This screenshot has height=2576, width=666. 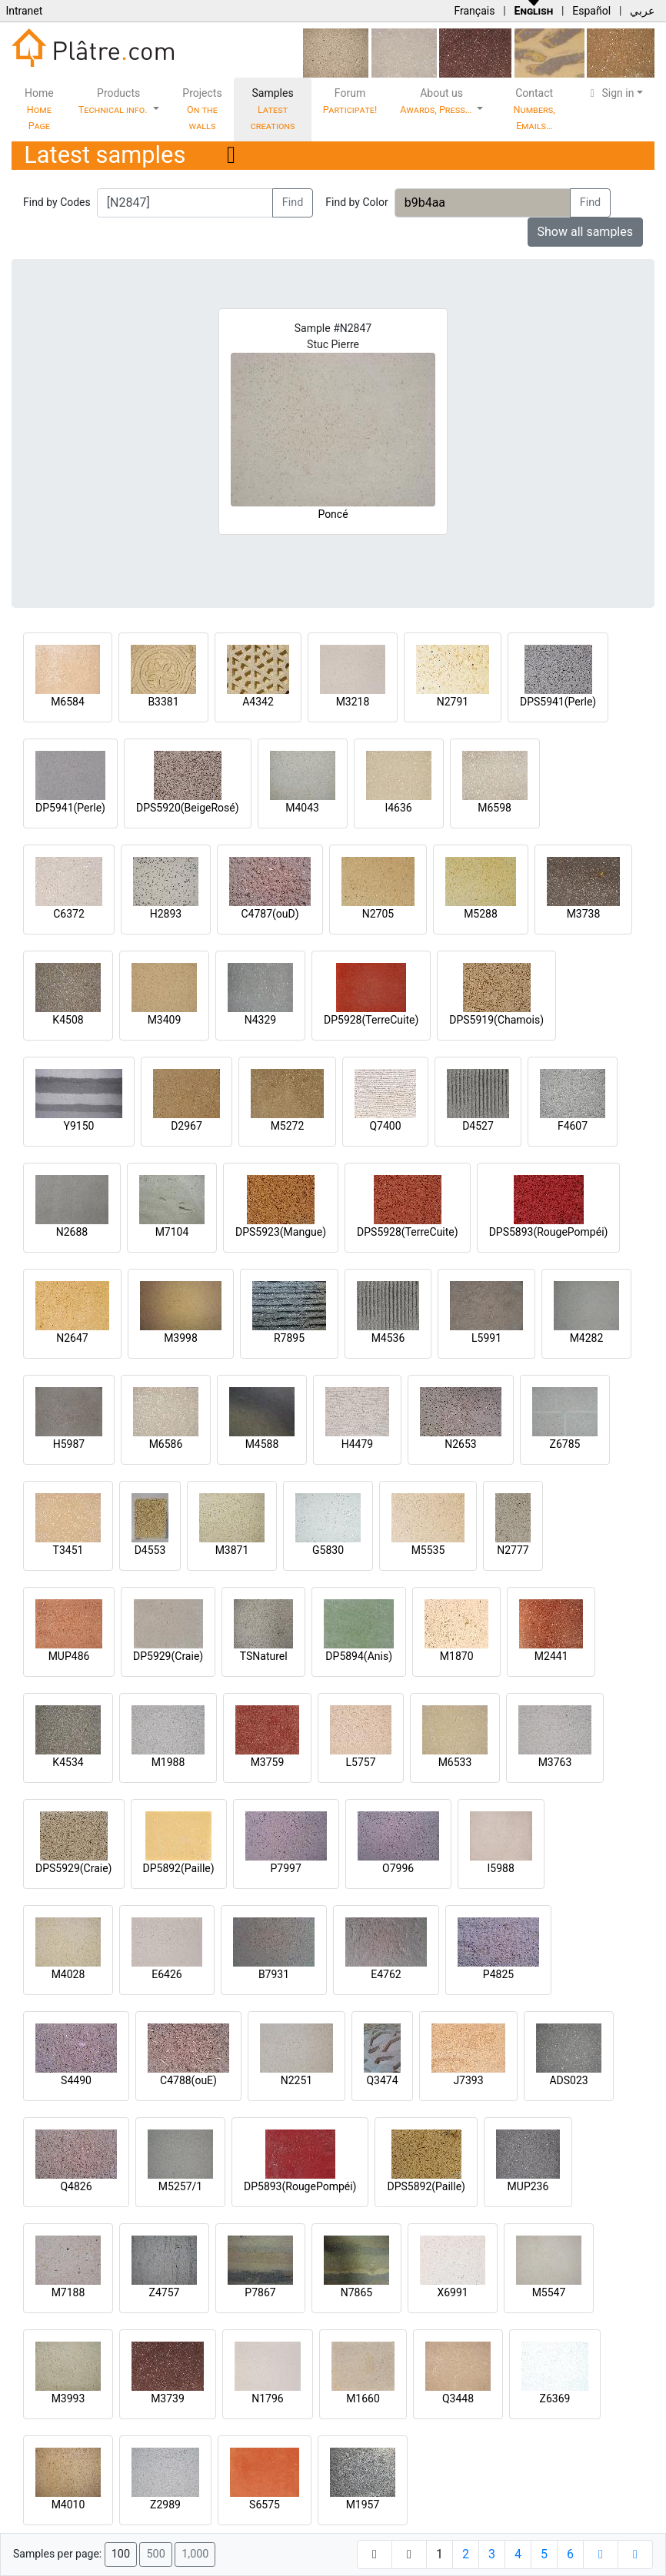 I want to click on M4010, so click(x=68, y=2504).